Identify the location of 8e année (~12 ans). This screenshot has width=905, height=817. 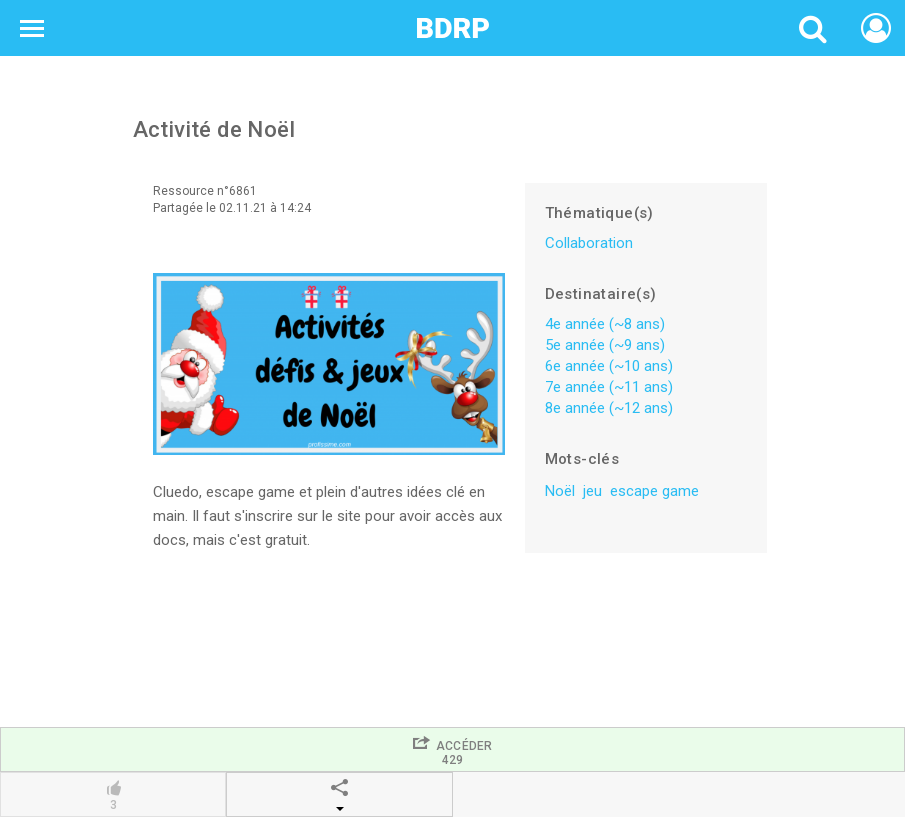
(609, 408).